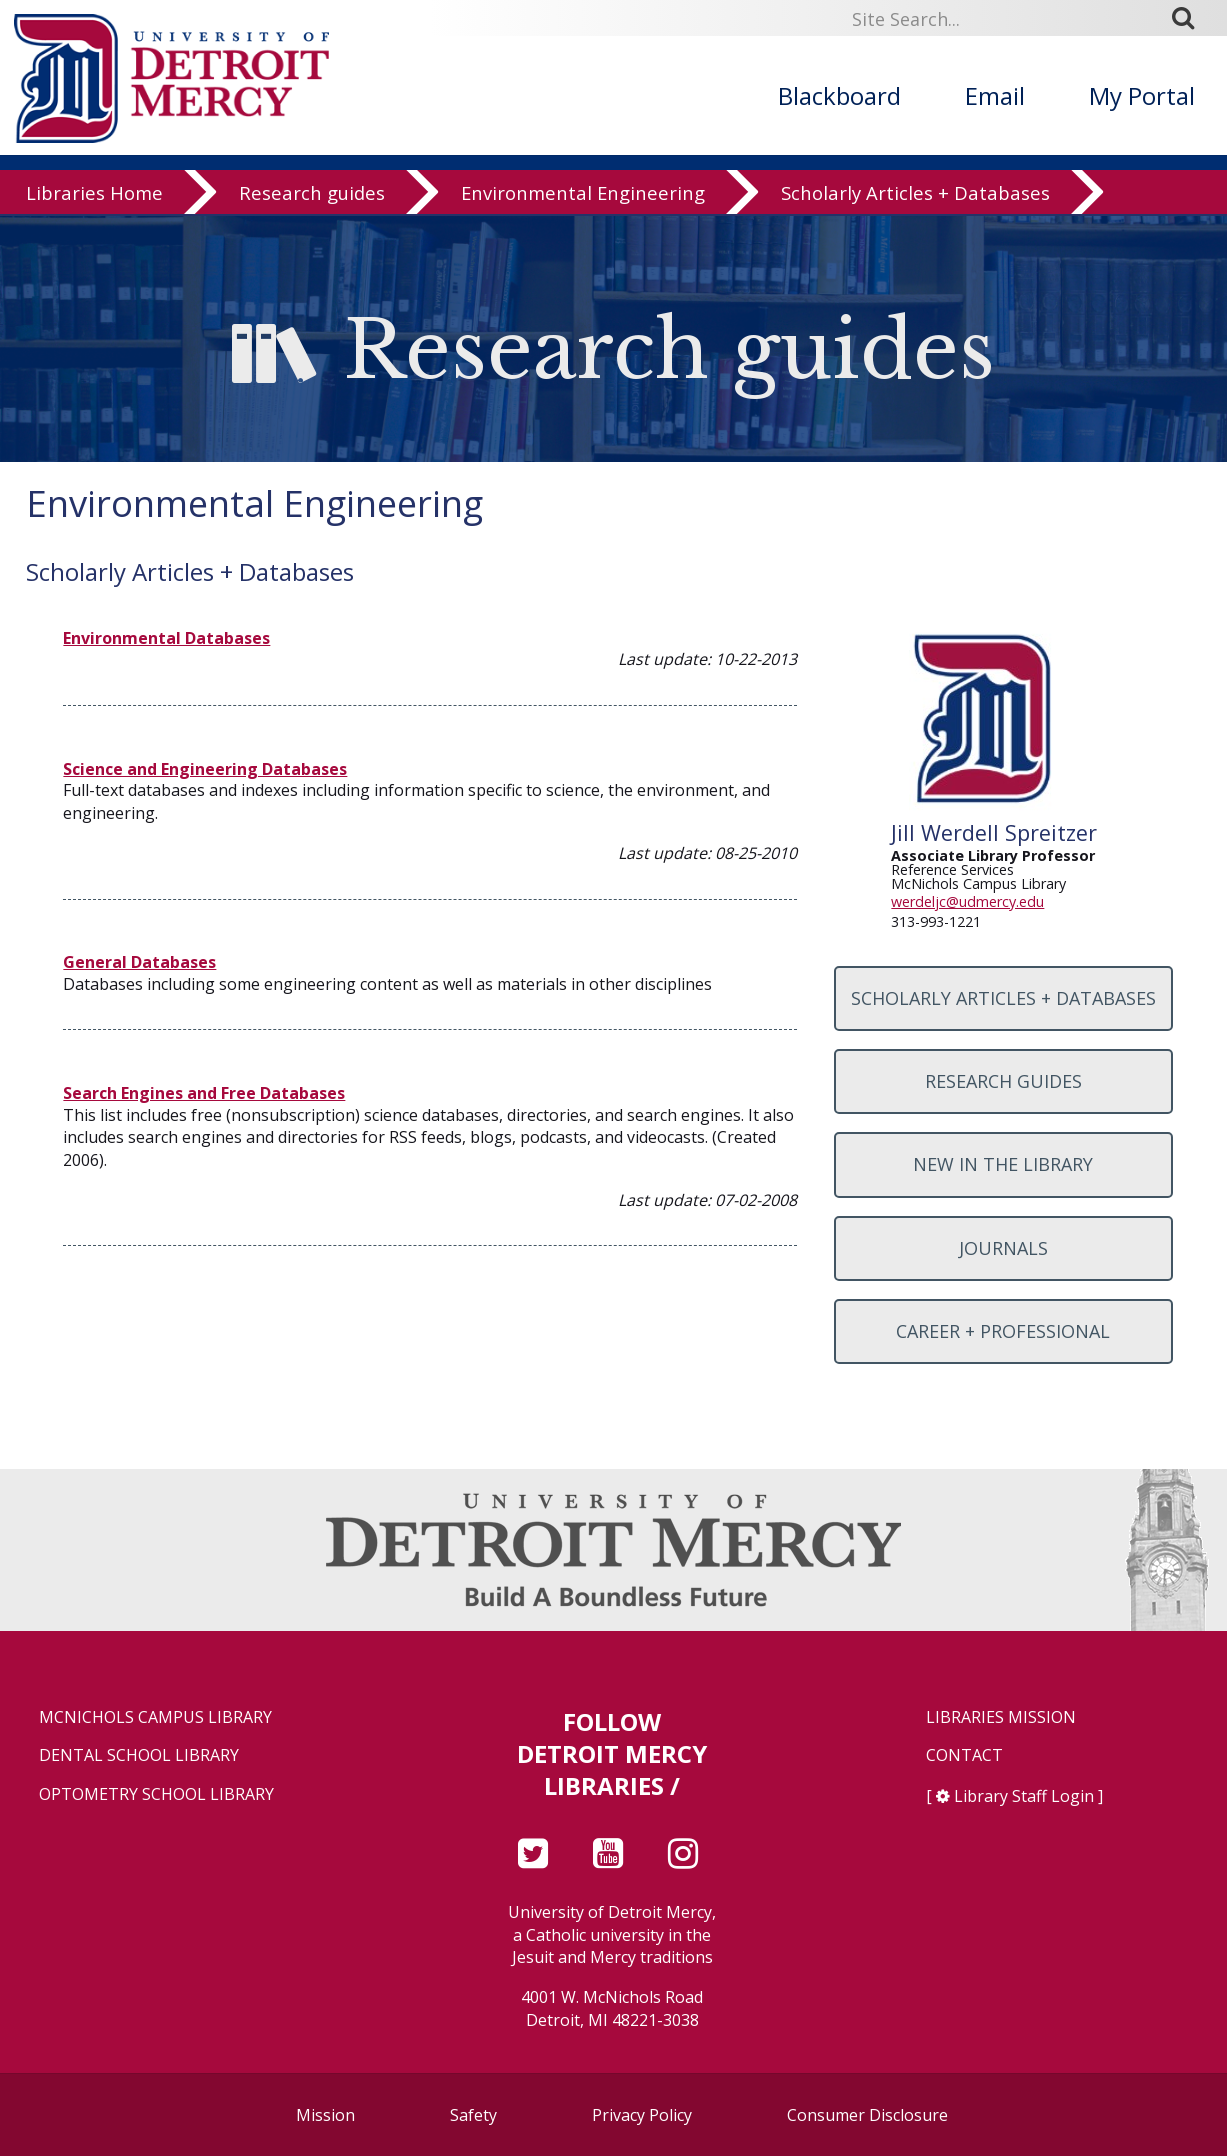 The width and height of the screenshot is (1227, 2156). Describe the element at coordinates (156, 1794) in the screenshot. I see `Optometry School Library` at that location.